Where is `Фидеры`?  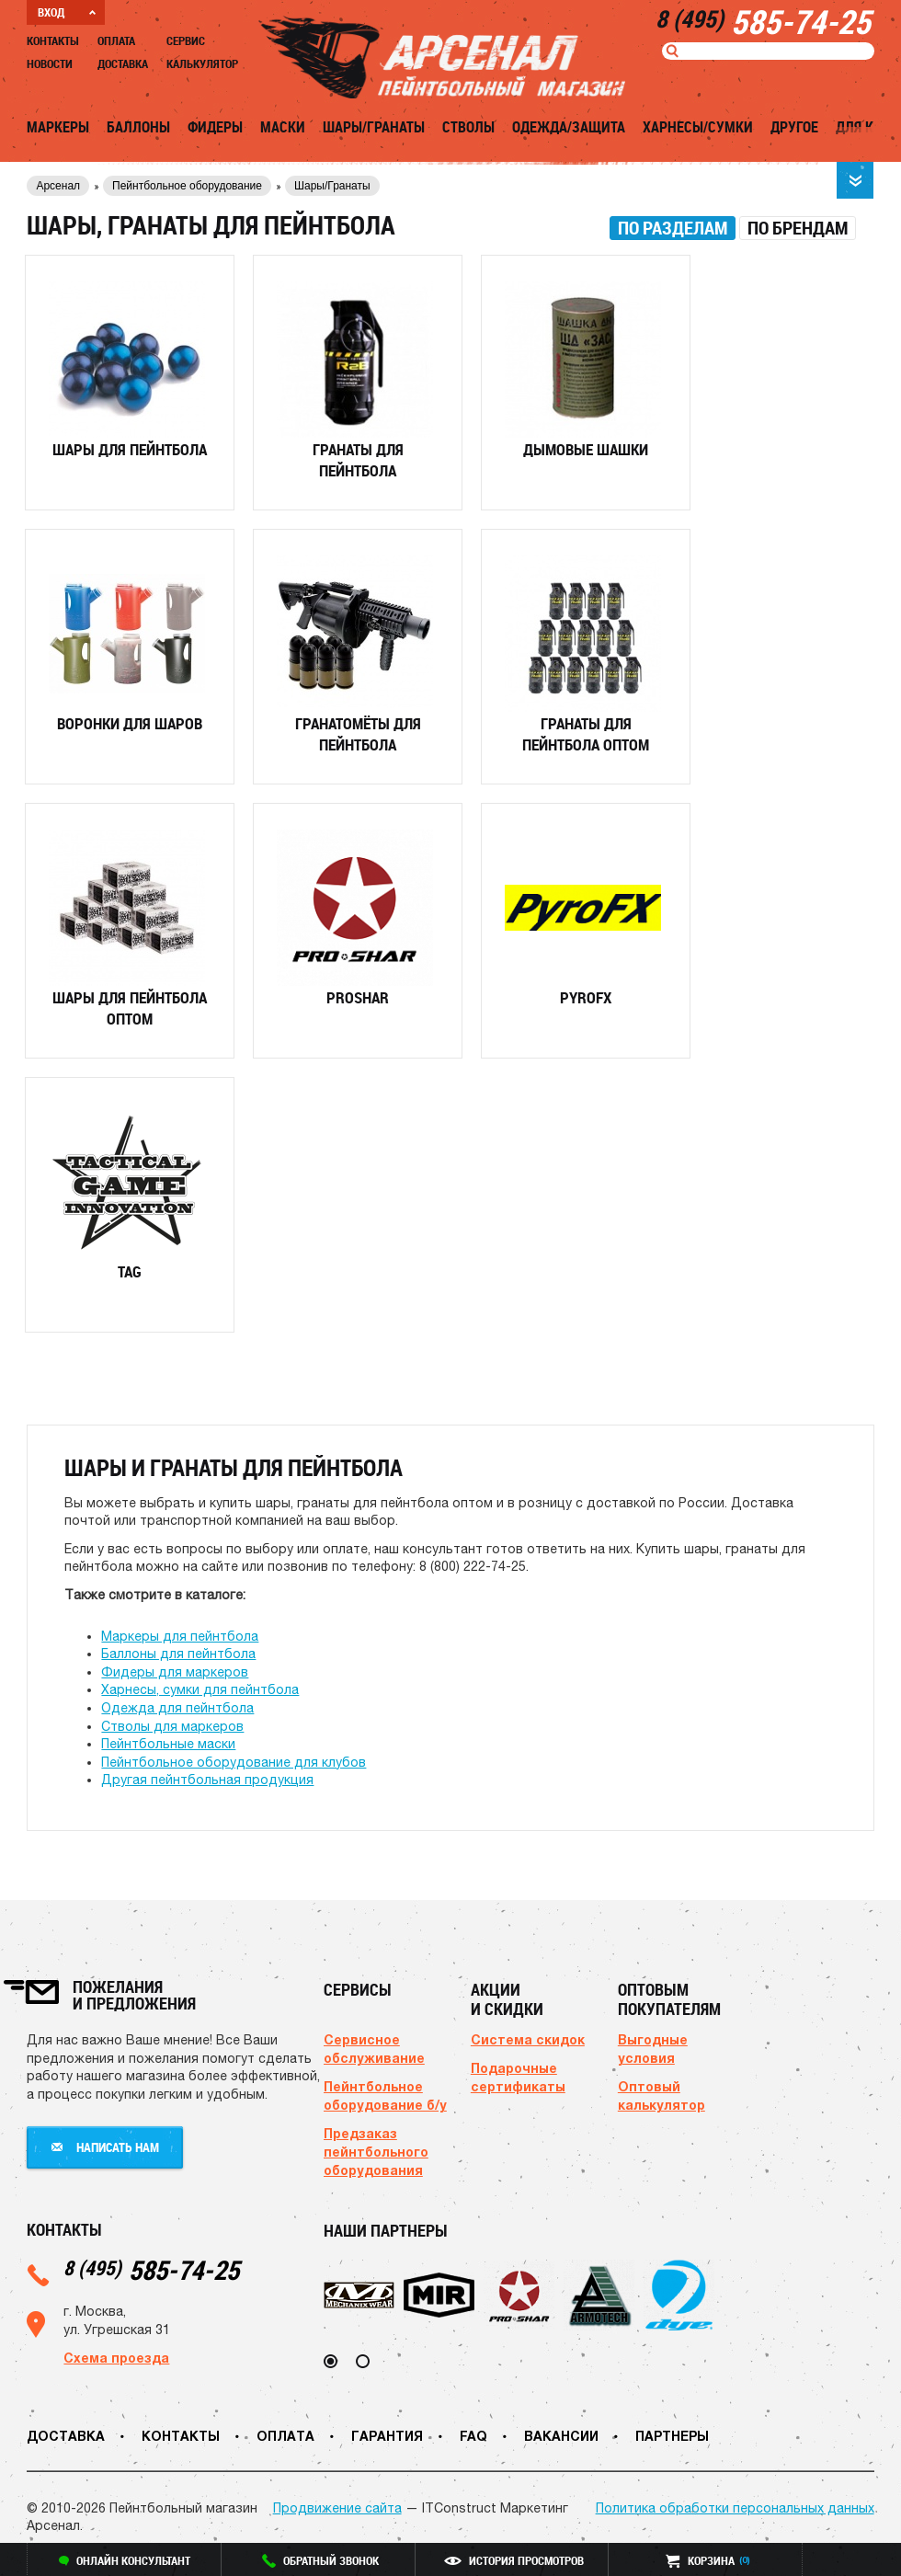
Фидеры is located at coordinates (215, 127).